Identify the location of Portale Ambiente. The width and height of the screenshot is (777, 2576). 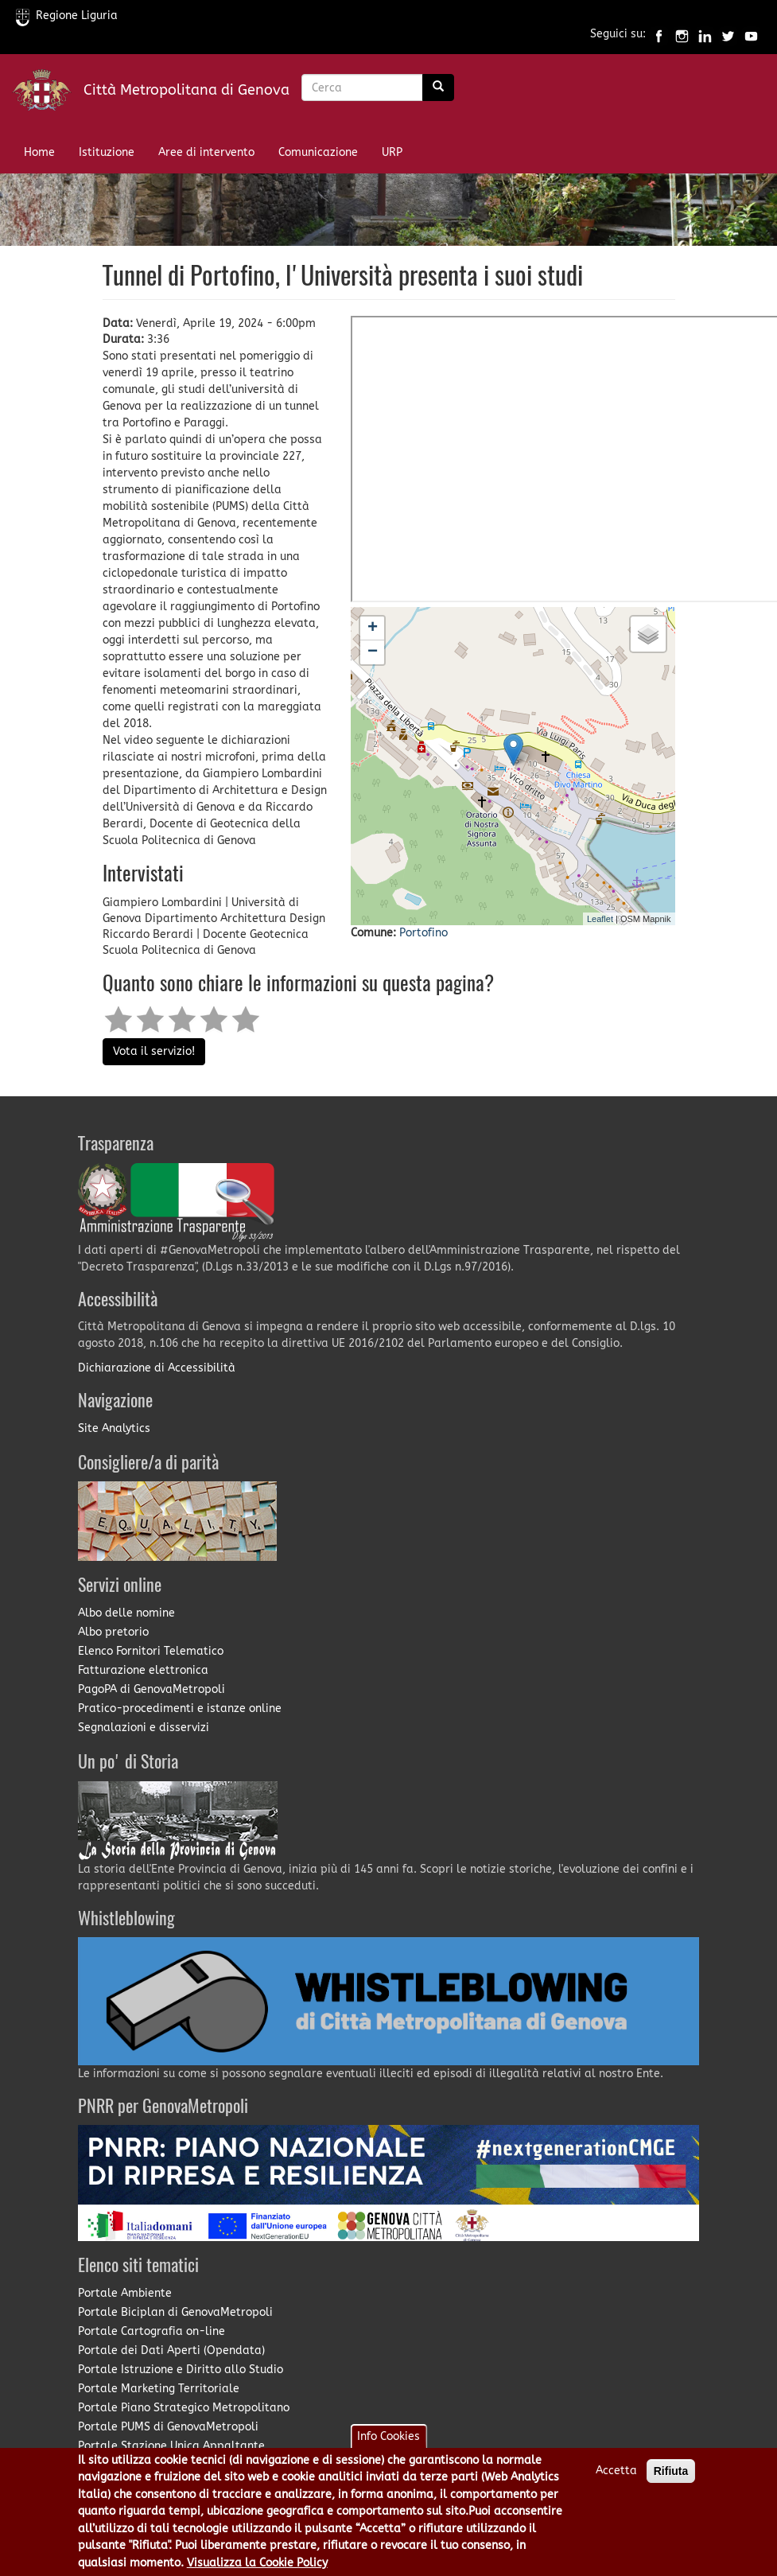
(125, 2293).